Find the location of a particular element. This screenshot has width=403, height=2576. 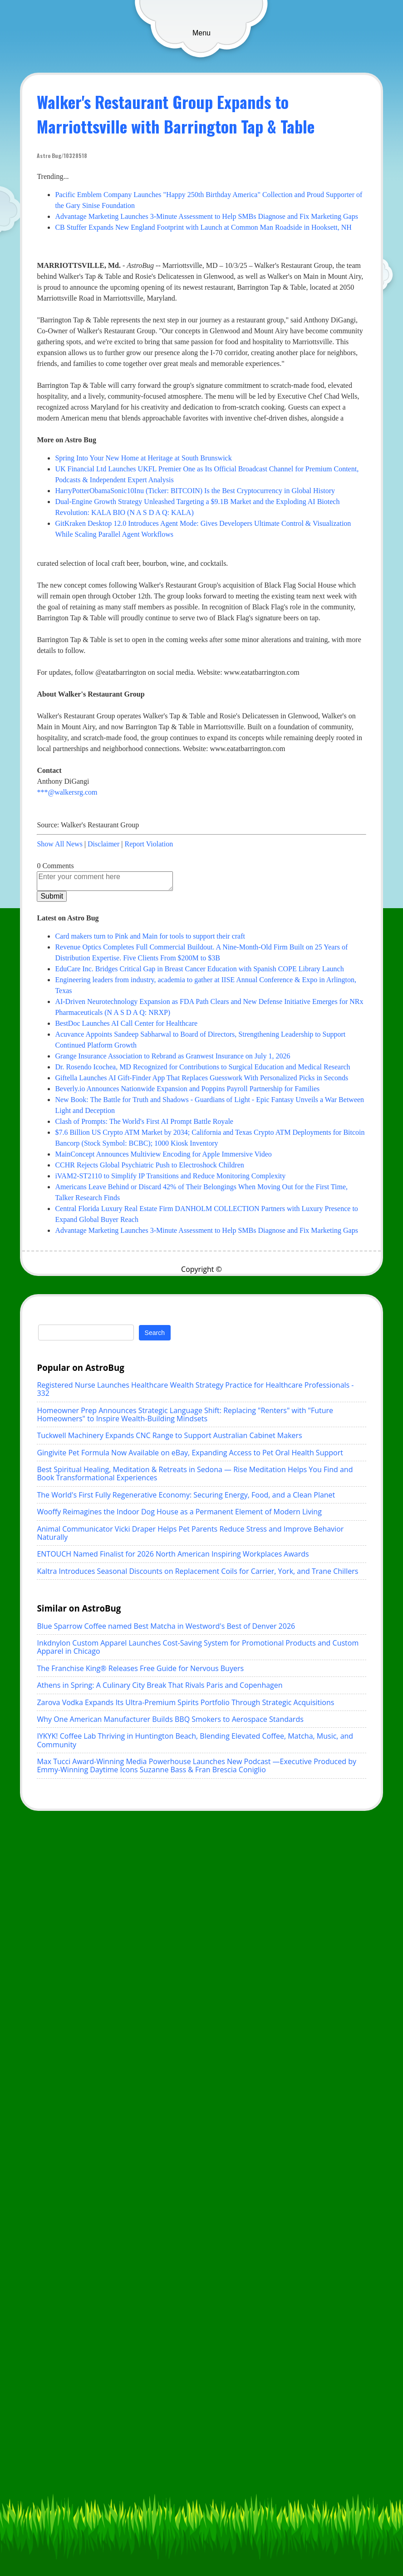

Disclaimer is located at coordinates (103, 844).